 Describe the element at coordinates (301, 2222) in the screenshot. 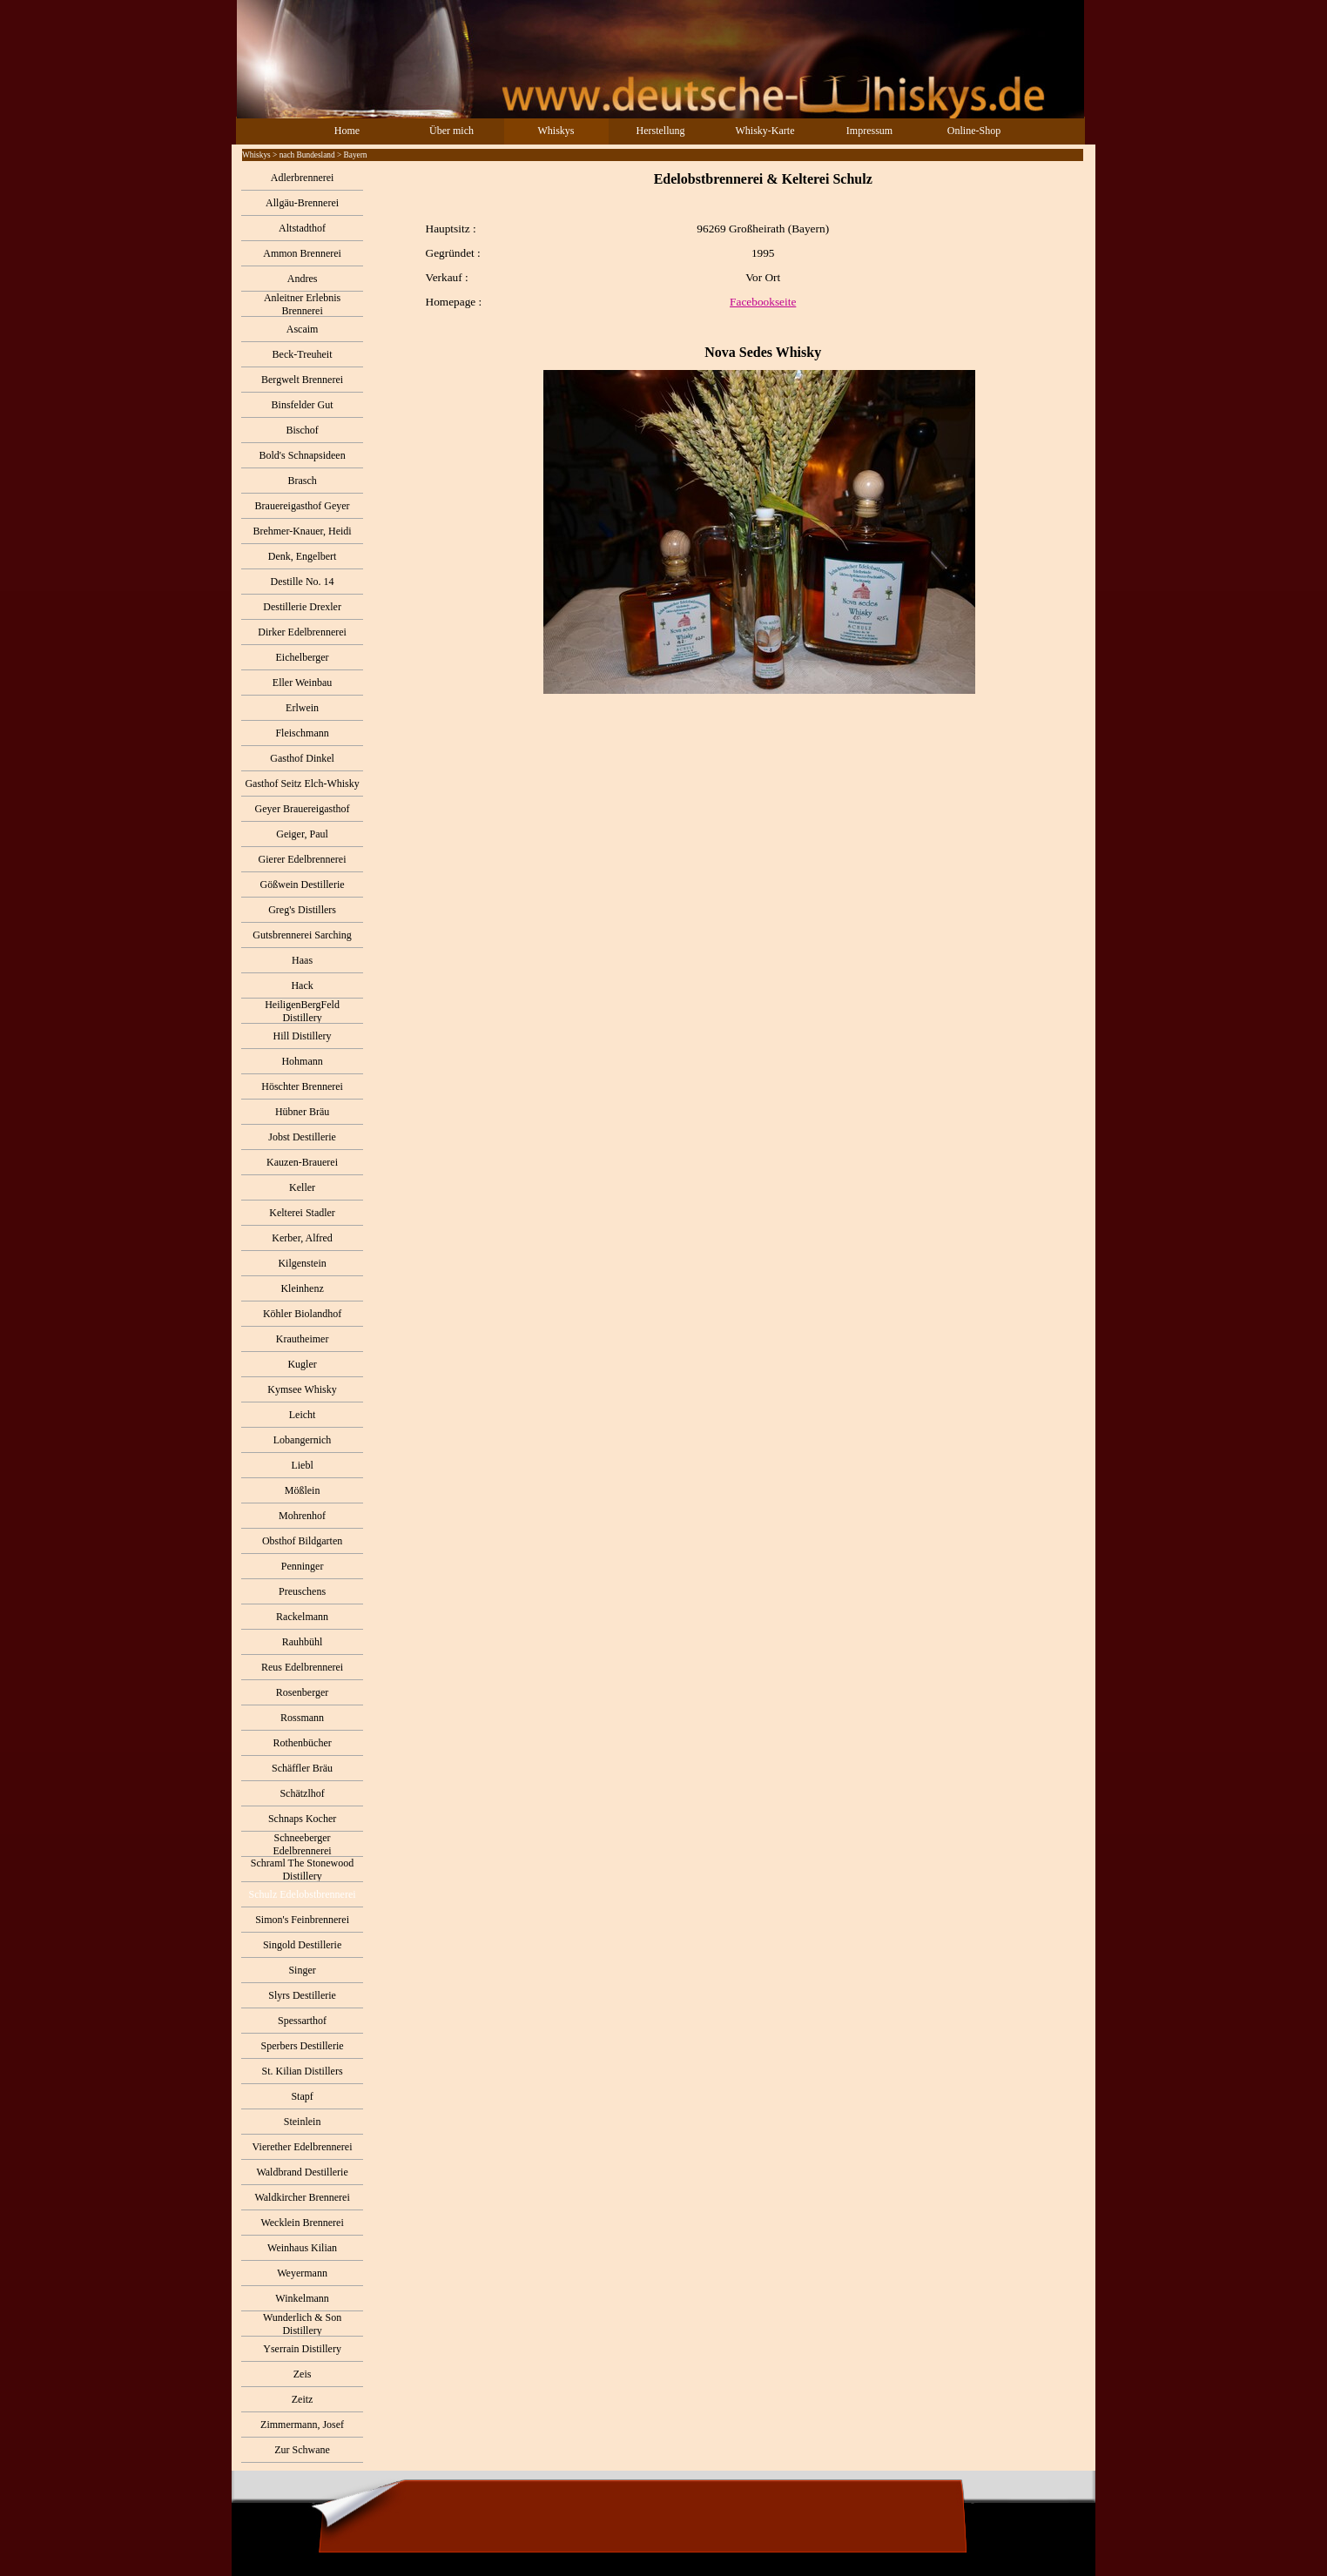

I see `Wecklein Brennerei` at that location.